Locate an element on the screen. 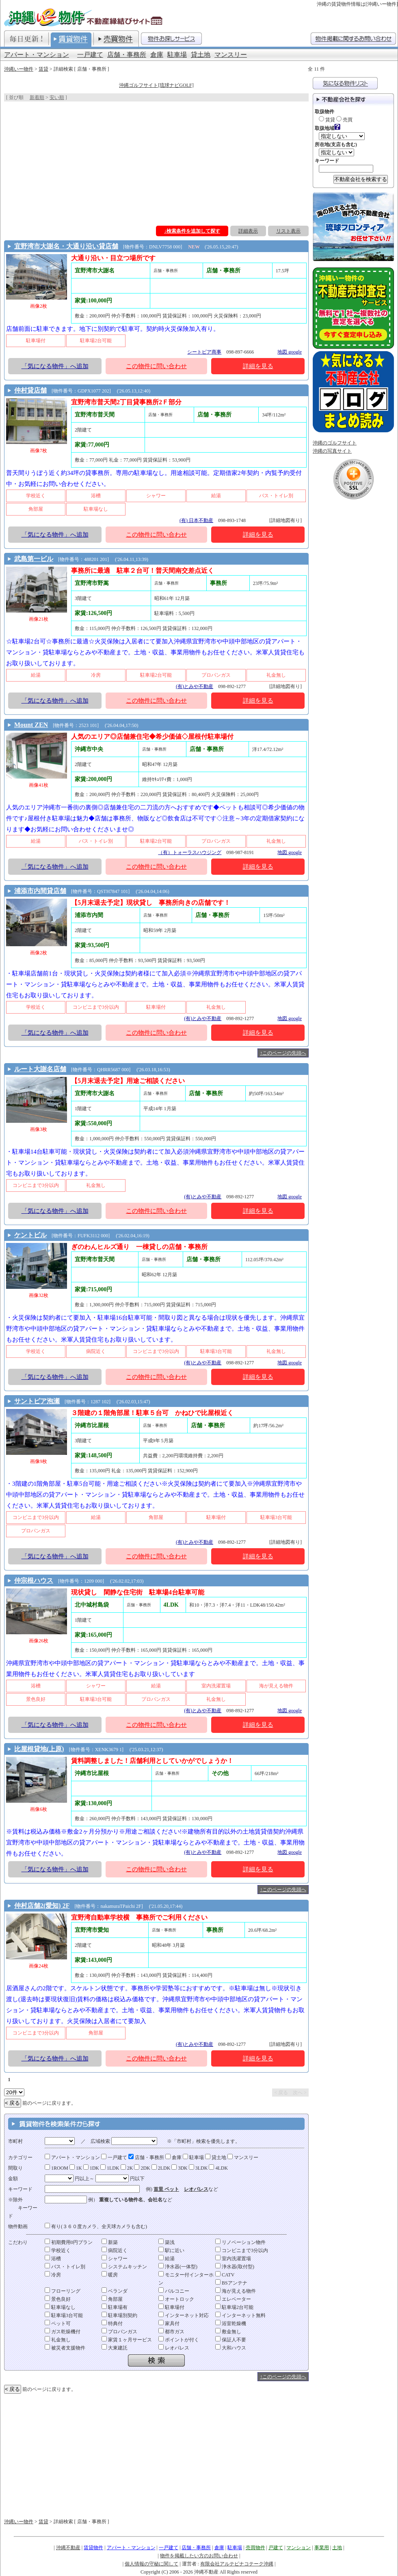 This screenshot has width=398, height=2576. 売買 is located at coordinates (344, 120).